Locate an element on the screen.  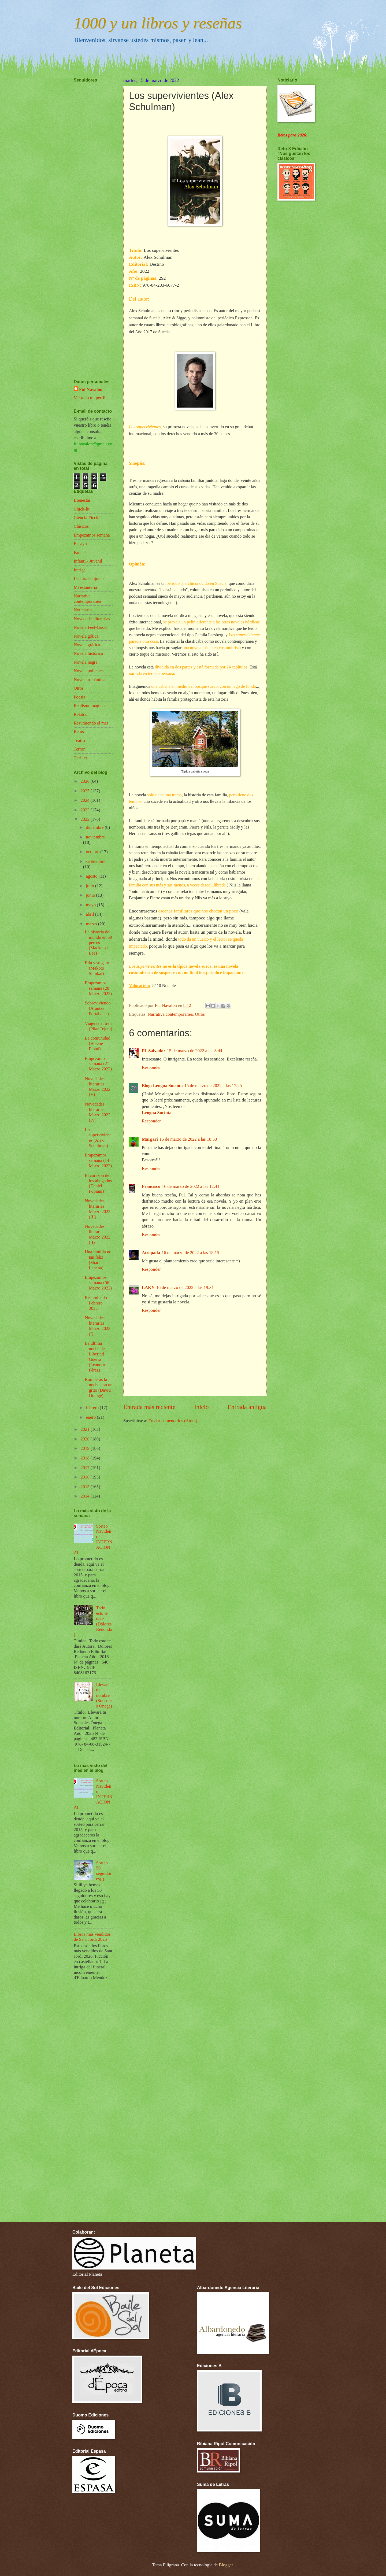
Empezamos semana (14 Marzo 2022) is located at coordinates (98, 1160).